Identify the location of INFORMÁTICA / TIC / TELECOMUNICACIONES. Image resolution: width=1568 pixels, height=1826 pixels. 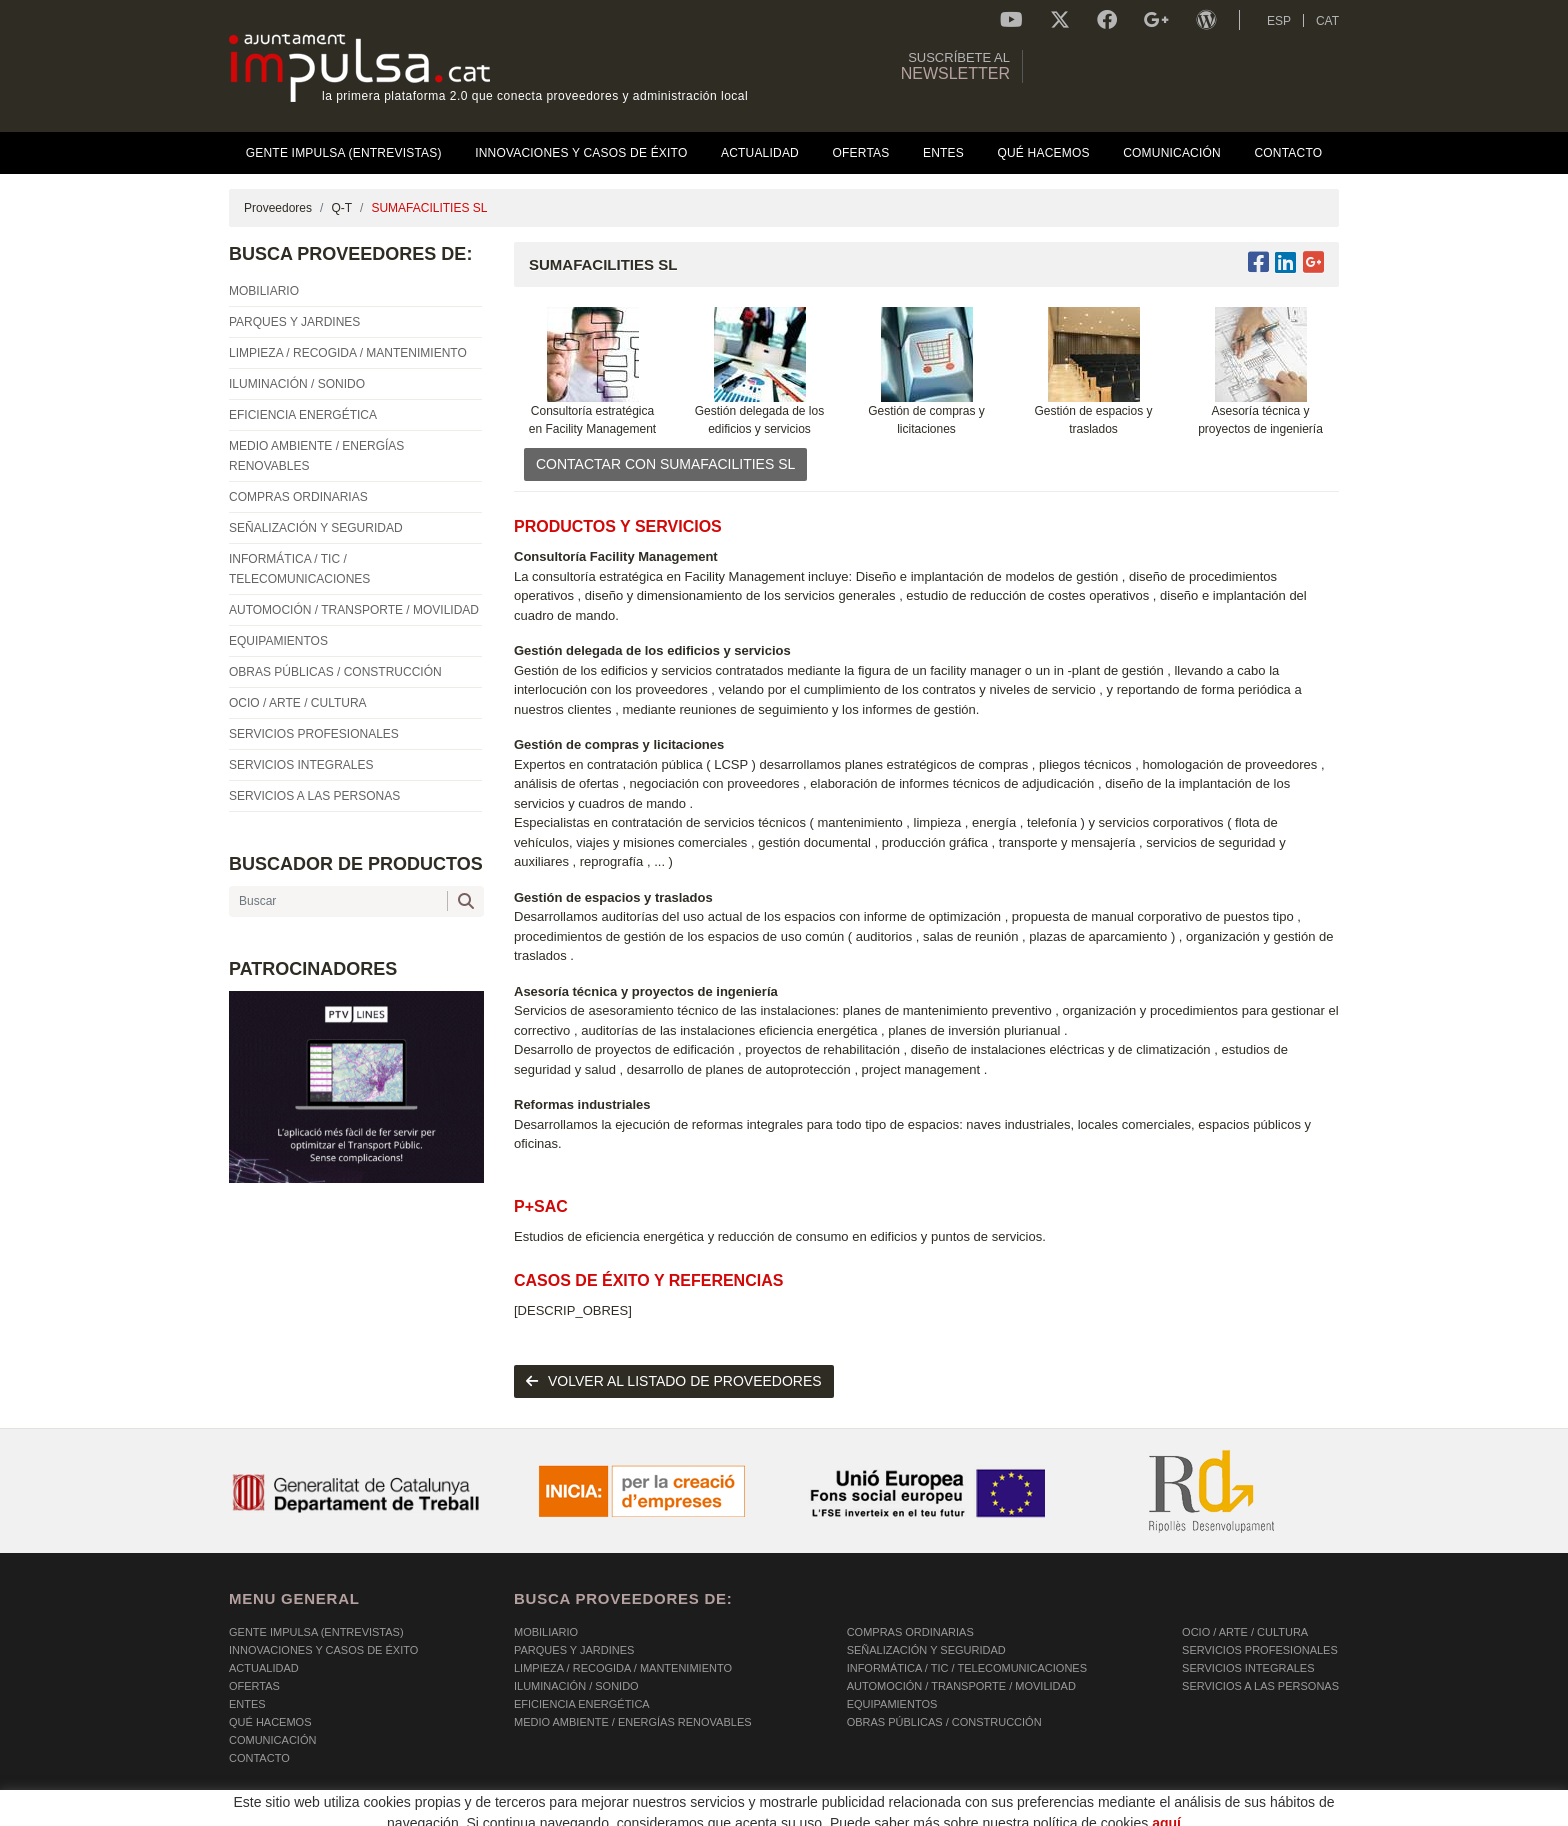
(967, 1668).